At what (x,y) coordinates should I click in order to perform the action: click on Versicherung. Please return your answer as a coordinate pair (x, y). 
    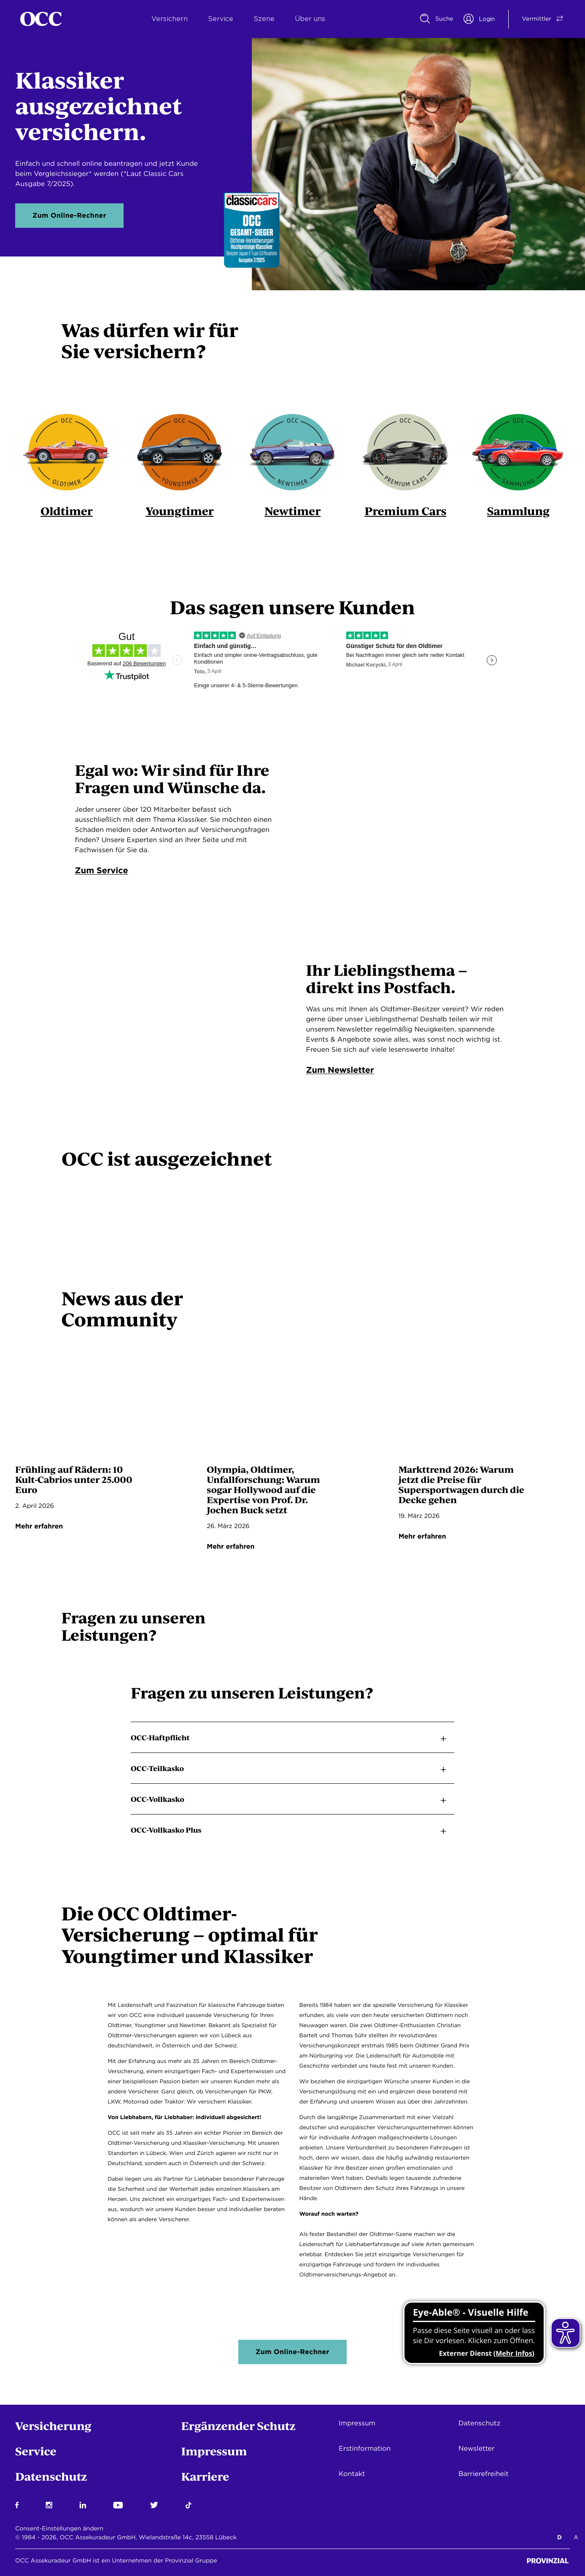
    Looking at the image, I should click on (53, 2425).